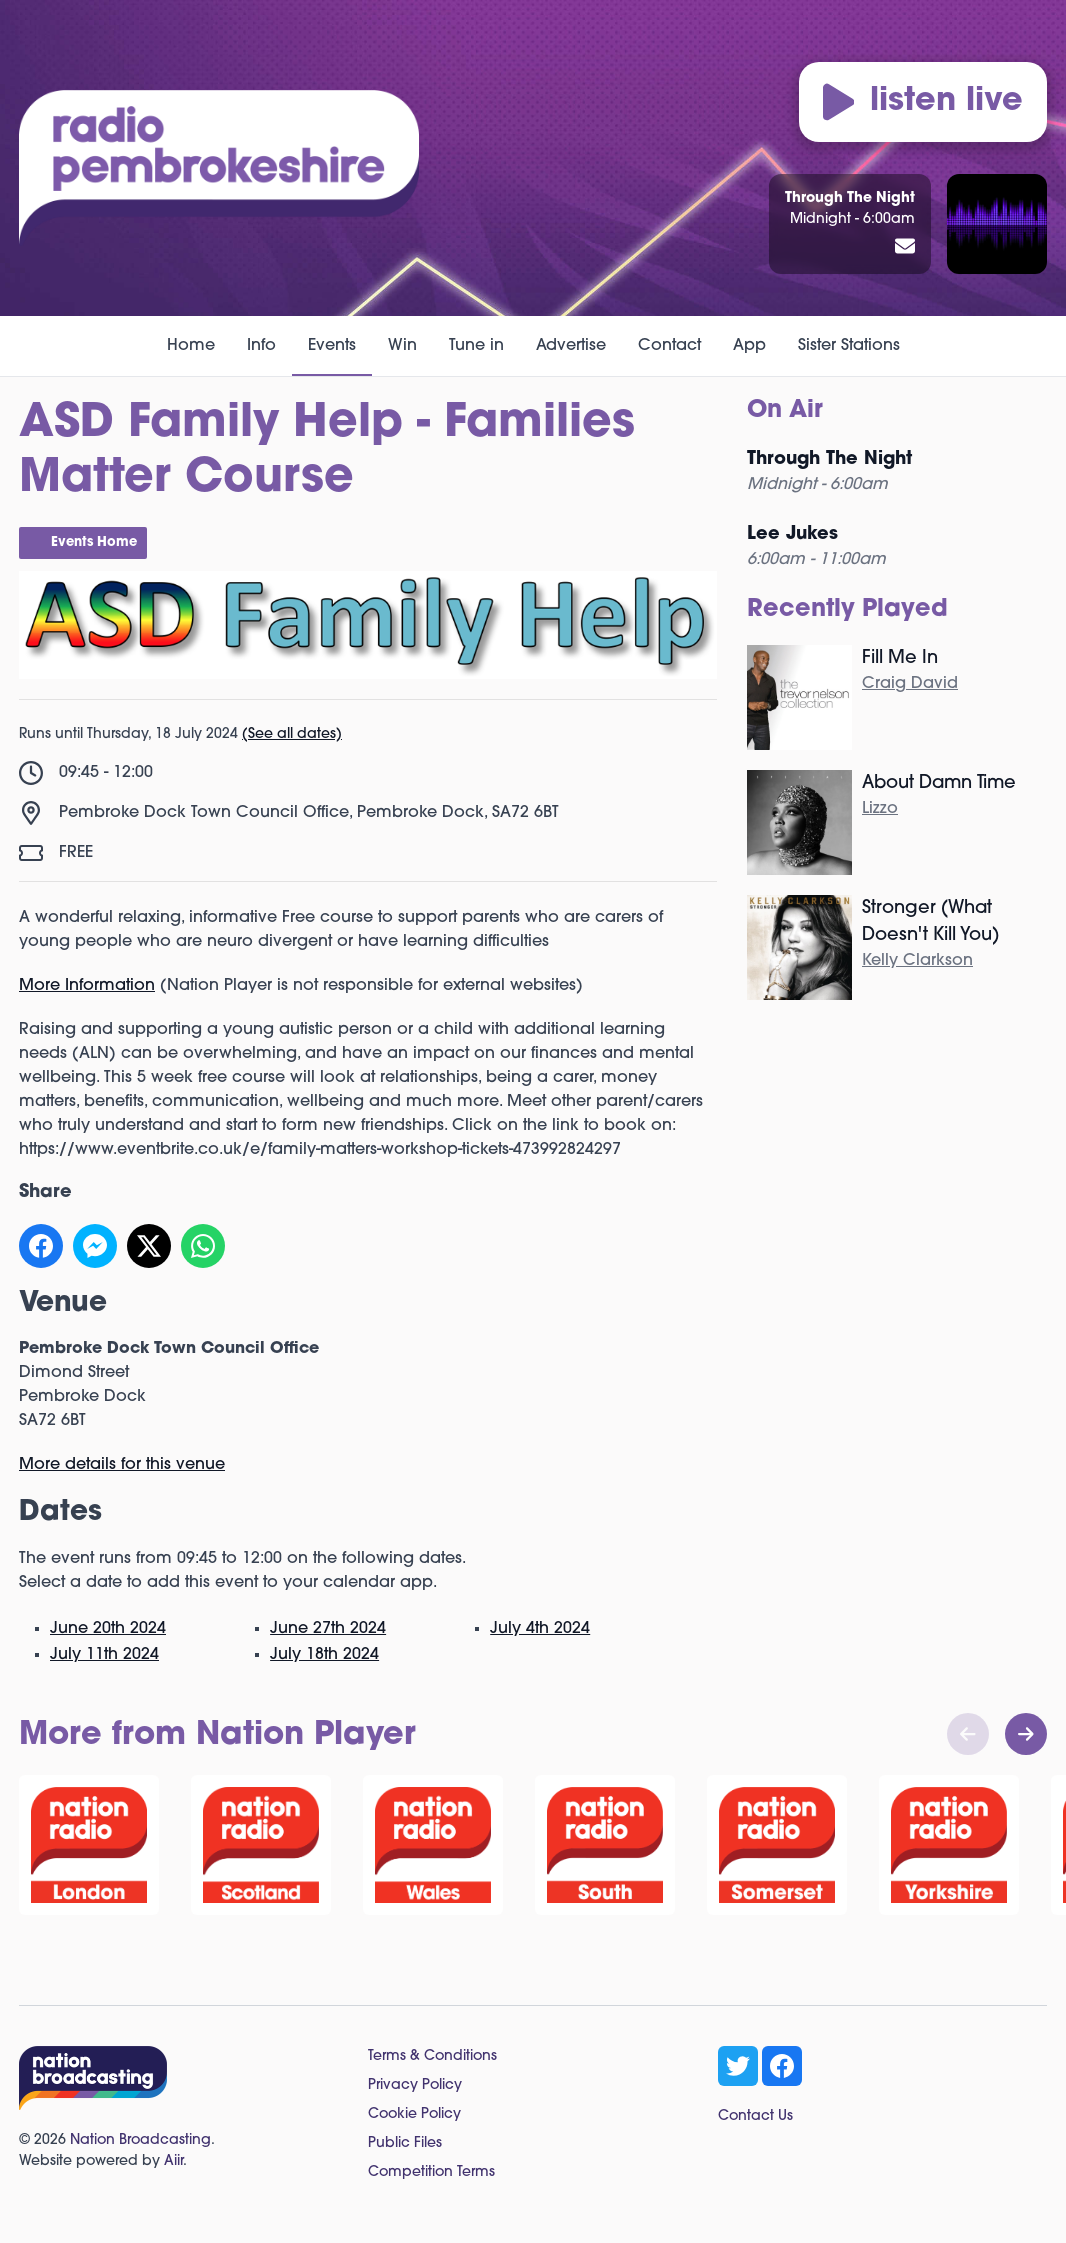  What do you see at coordinates (880, 809) in the screenshot?
I see `Lizzo` at bounding box center [880, 809].